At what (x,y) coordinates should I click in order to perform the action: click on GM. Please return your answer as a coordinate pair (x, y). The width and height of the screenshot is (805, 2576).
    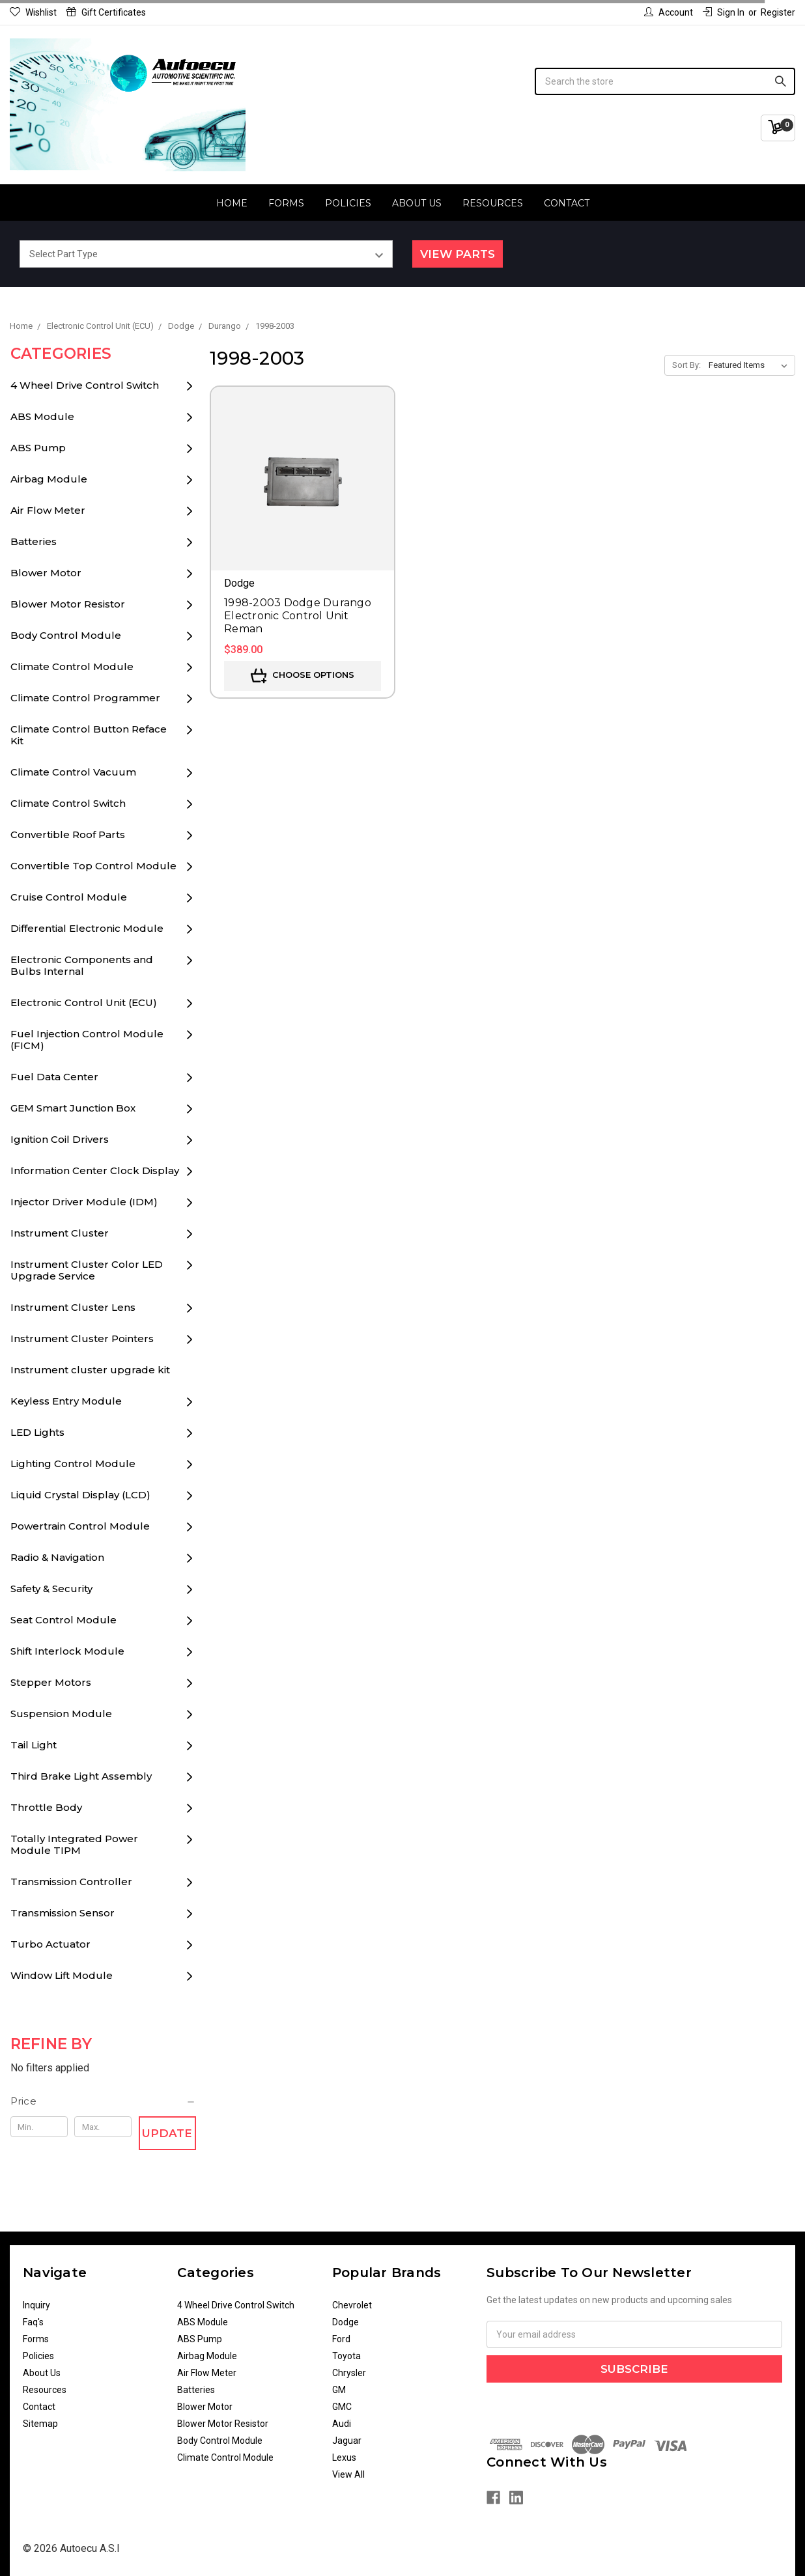
    Looking at the image, I should click on (339, 2390).